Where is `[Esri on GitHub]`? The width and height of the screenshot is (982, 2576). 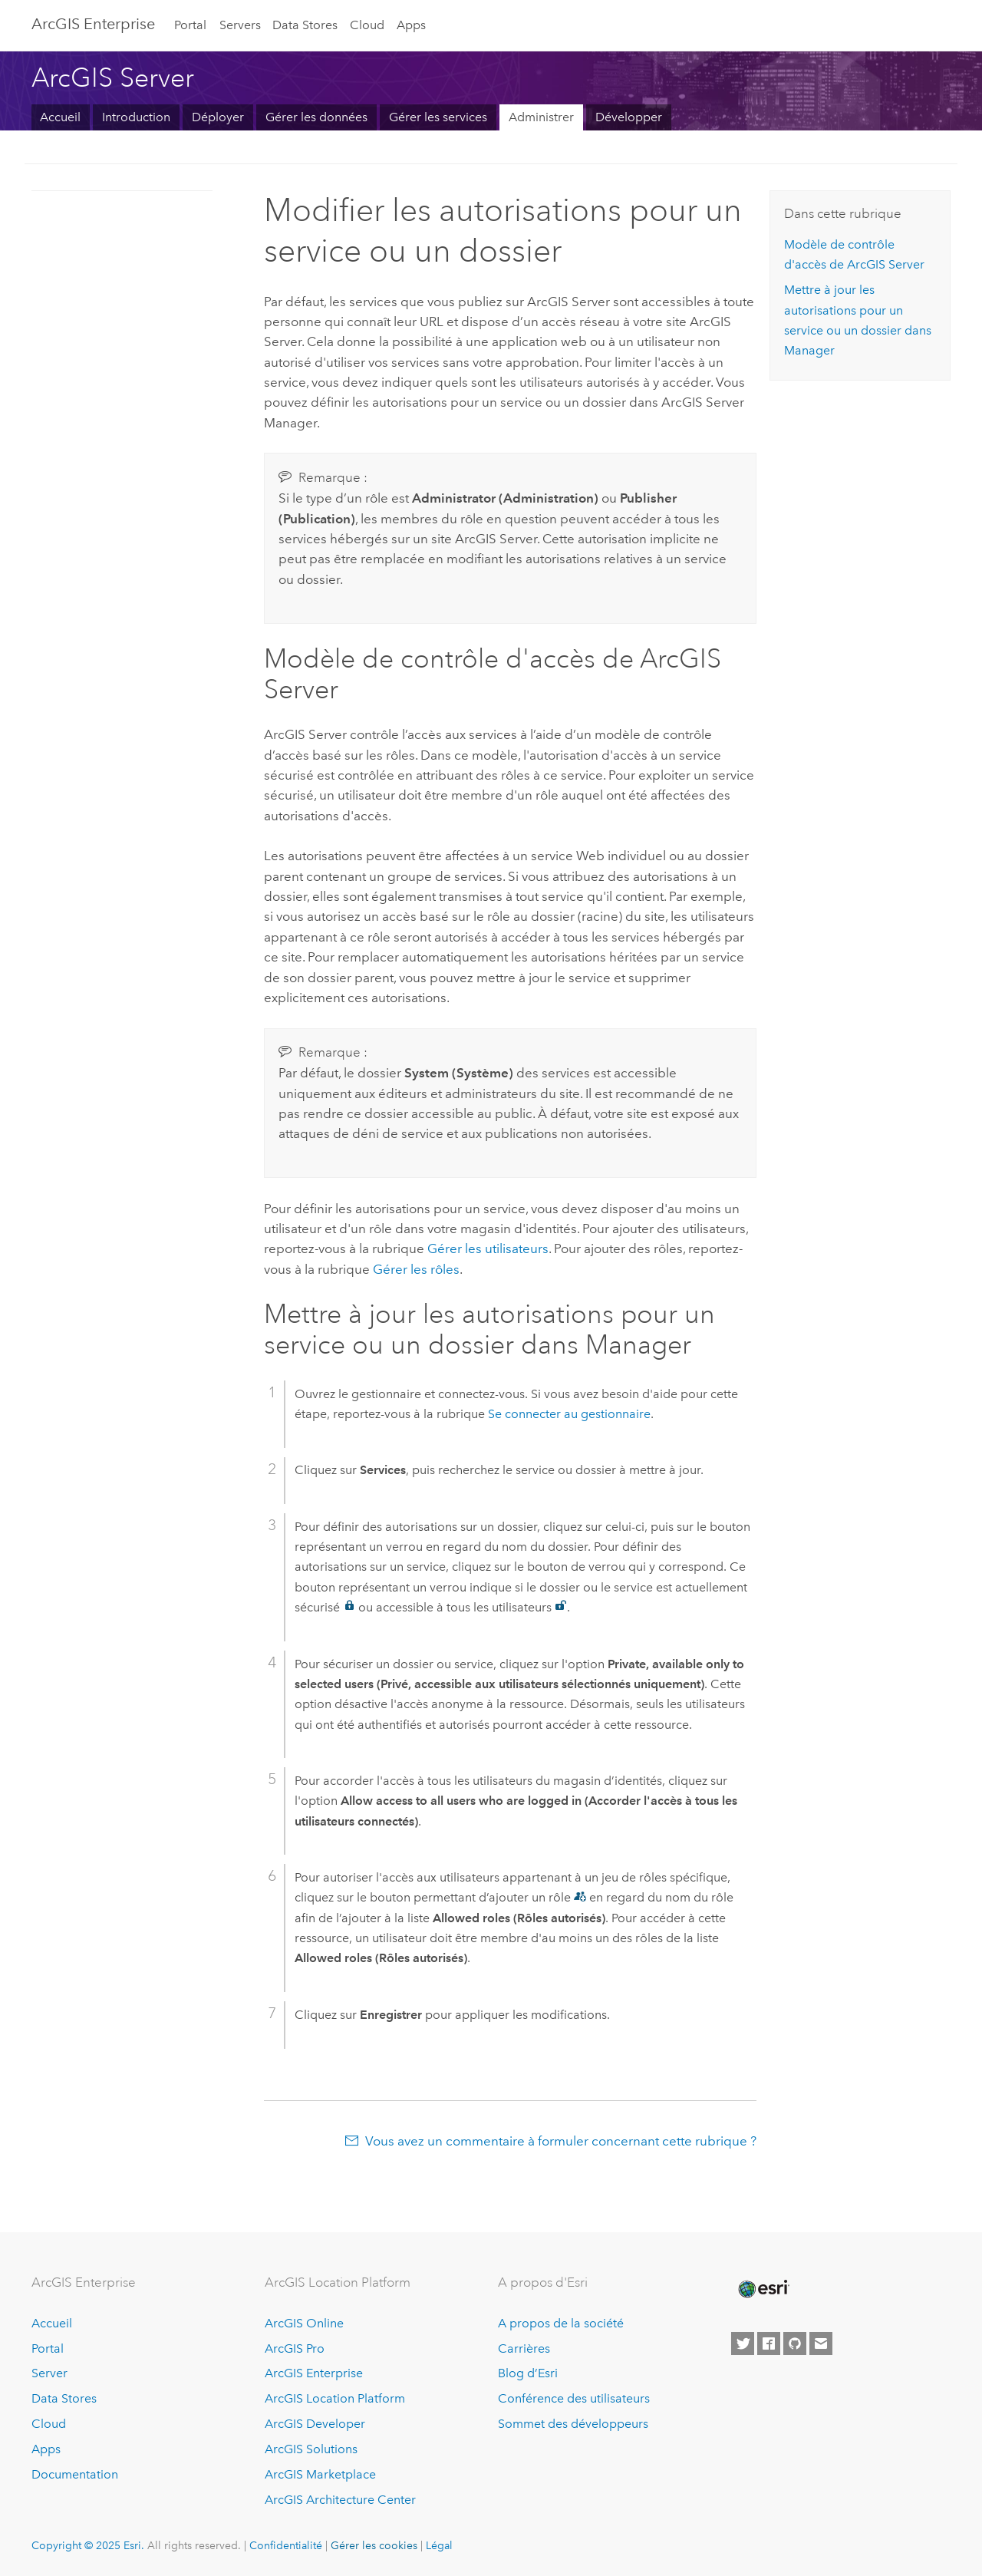 [Esri on GitHub] is located at coordinates (794, 2343).